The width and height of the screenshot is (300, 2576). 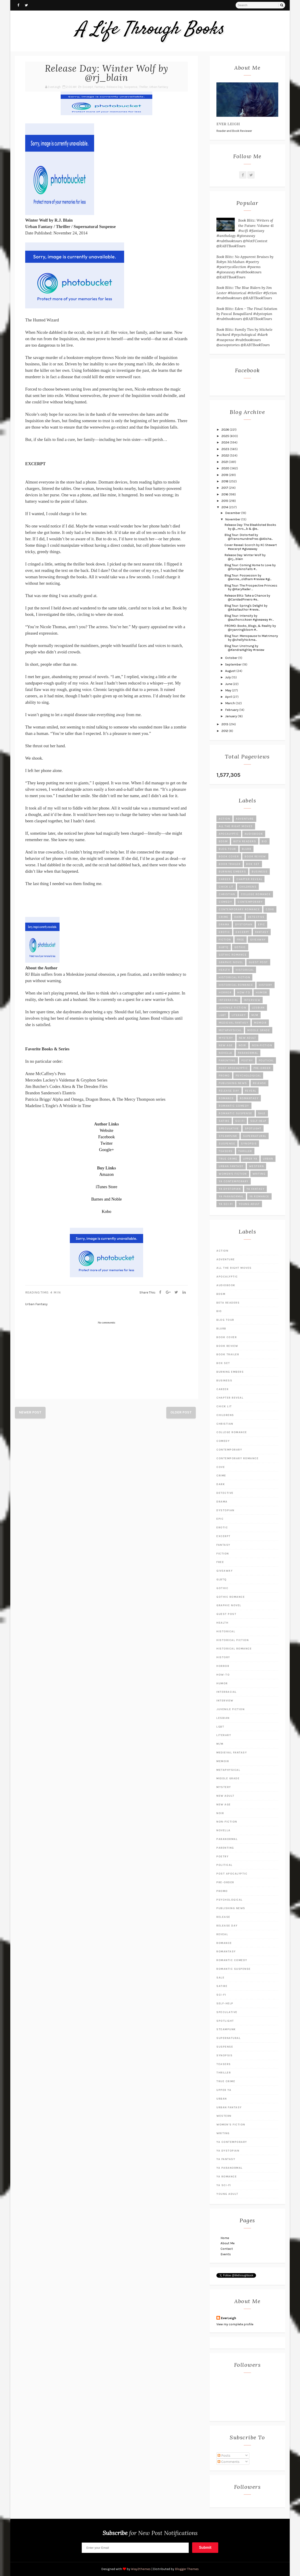 What do you see at coordinates (247, 597) in the screenshot?
I see `Release Blitz: Take a Chance by @CaridadPineiro #e...` at bounding box center [247, 597].